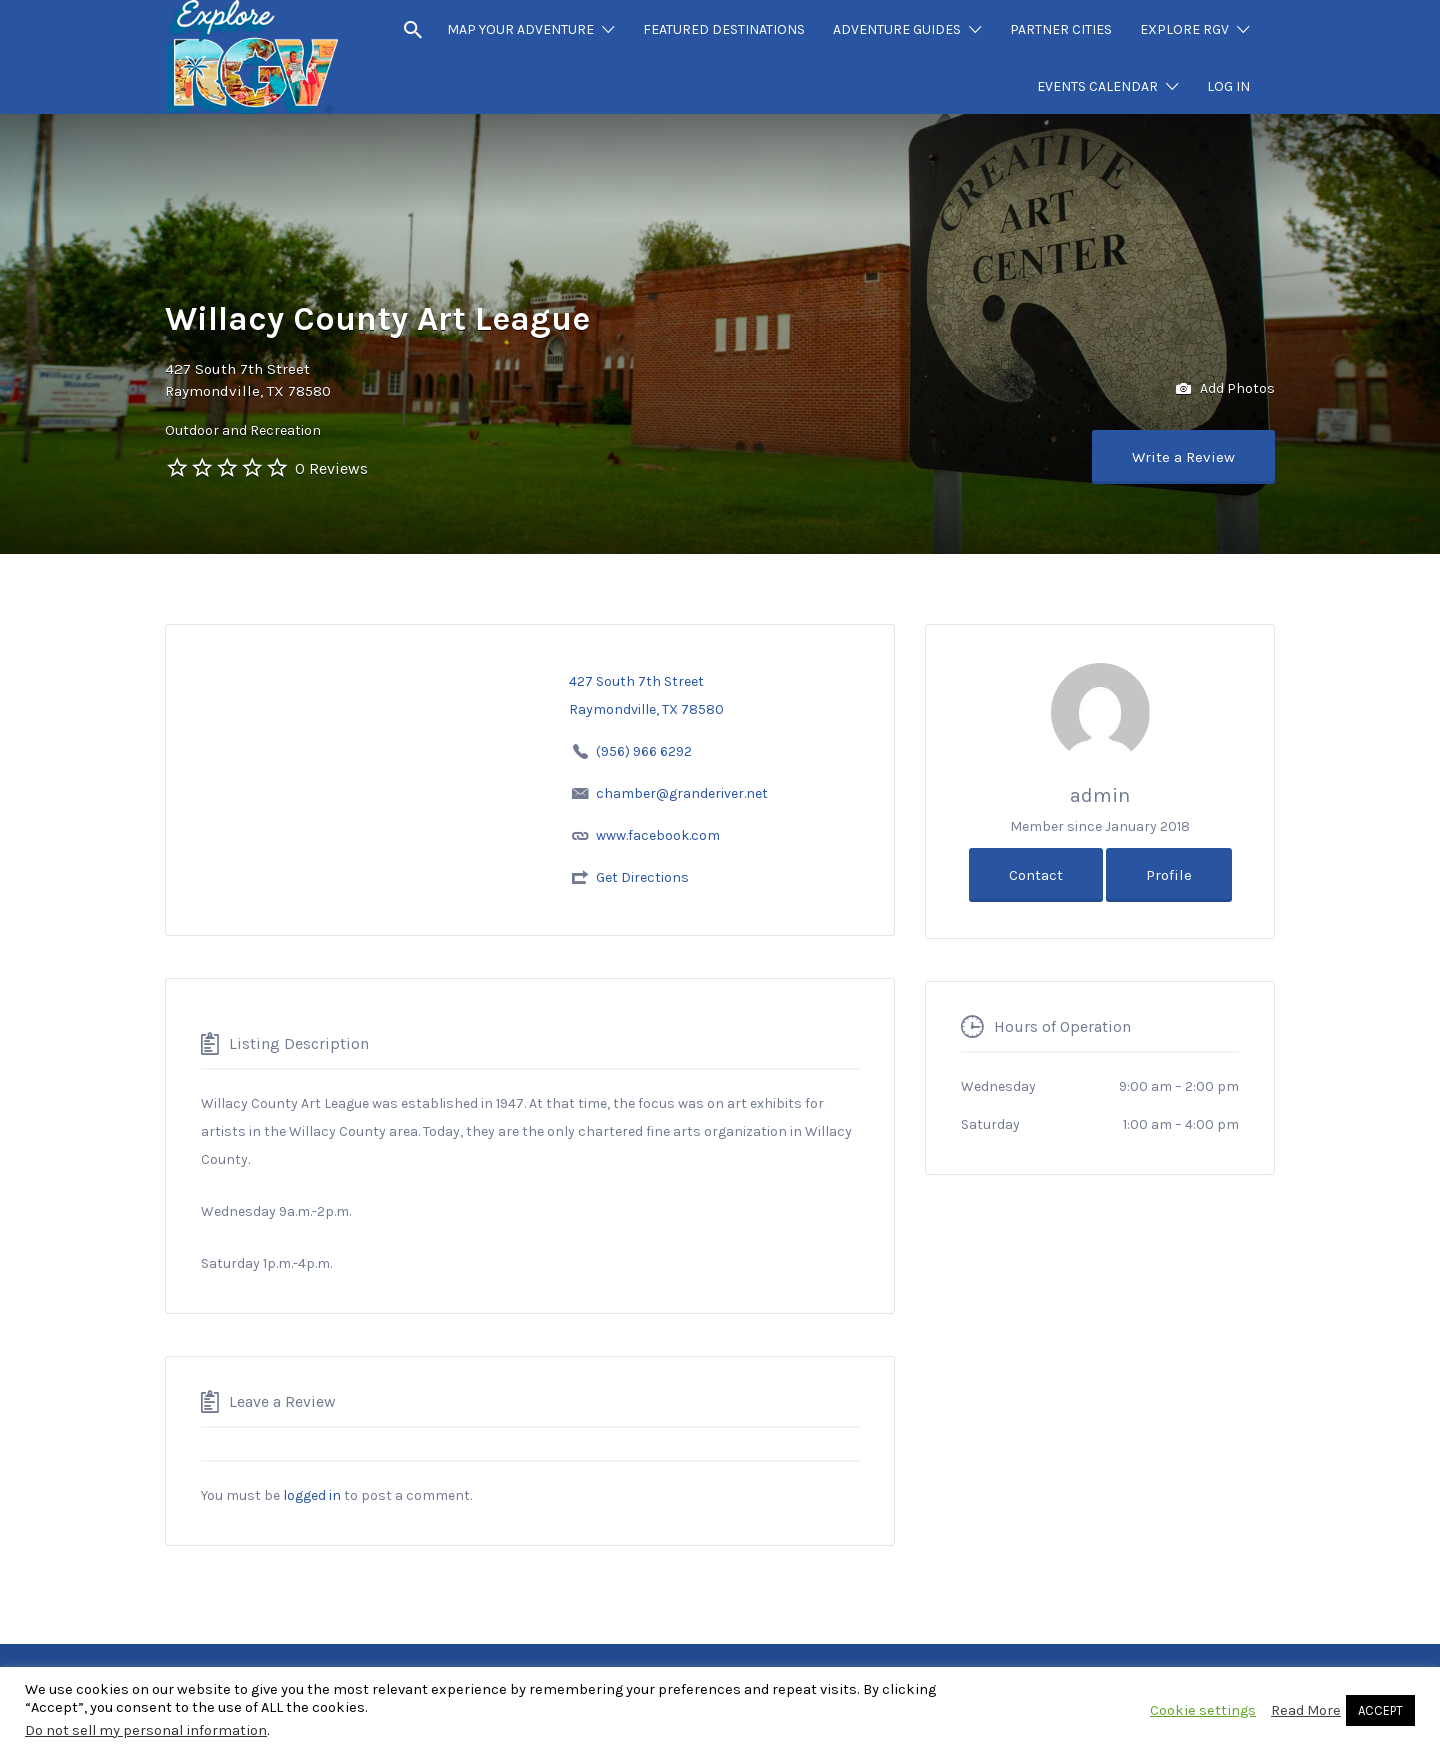 The height and width of the screenshot is (1754, 1440). I want to click on chamber@granderiver.net, so click(682, 793).